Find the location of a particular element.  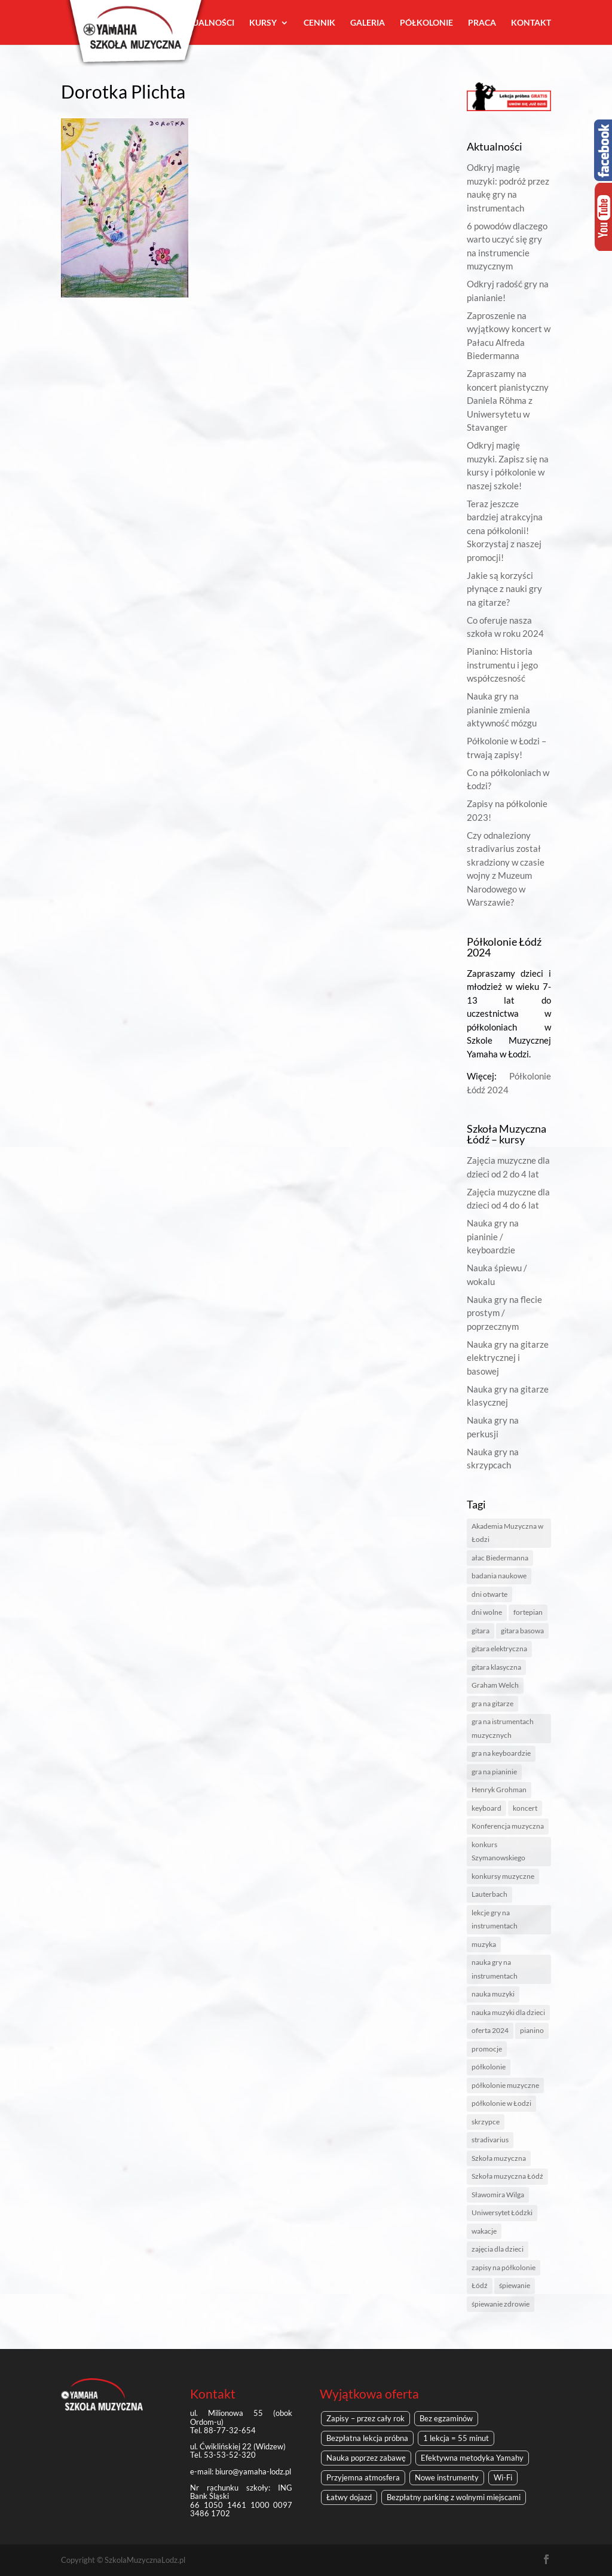

nauka gry na instrumentach [nauka gry na instrumentach (2 elementy)] is located at coordinates (495, 1969).